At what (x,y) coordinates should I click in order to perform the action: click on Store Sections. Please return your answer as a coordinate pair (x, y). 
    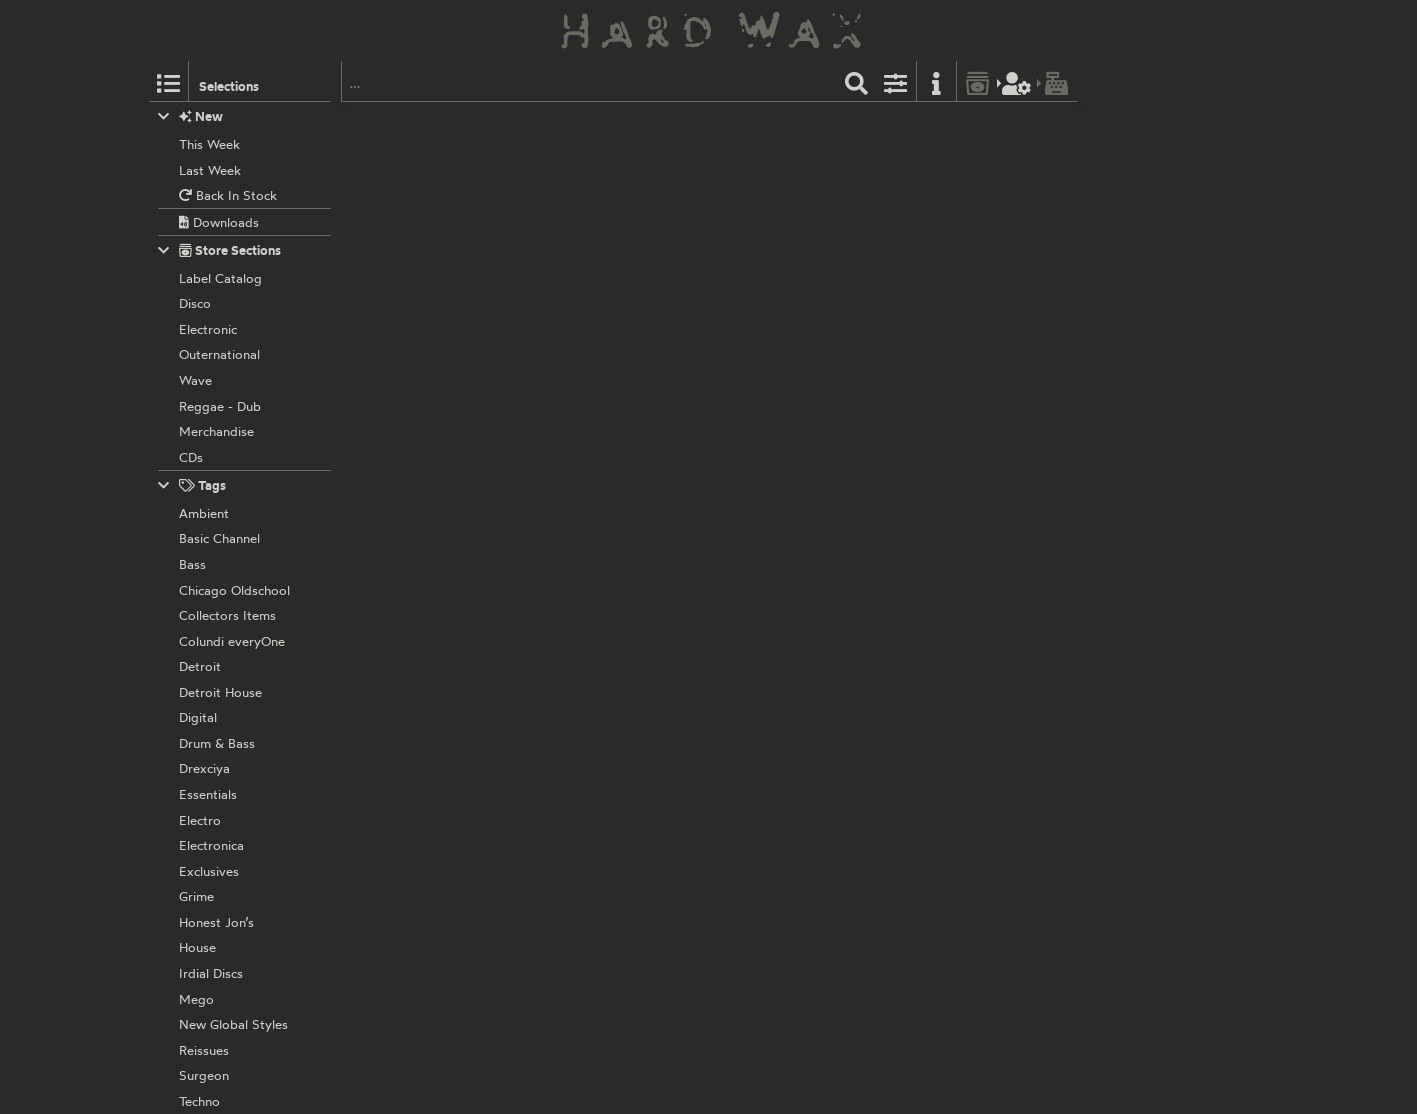
    Looking at the image, I should click on (219, 250).